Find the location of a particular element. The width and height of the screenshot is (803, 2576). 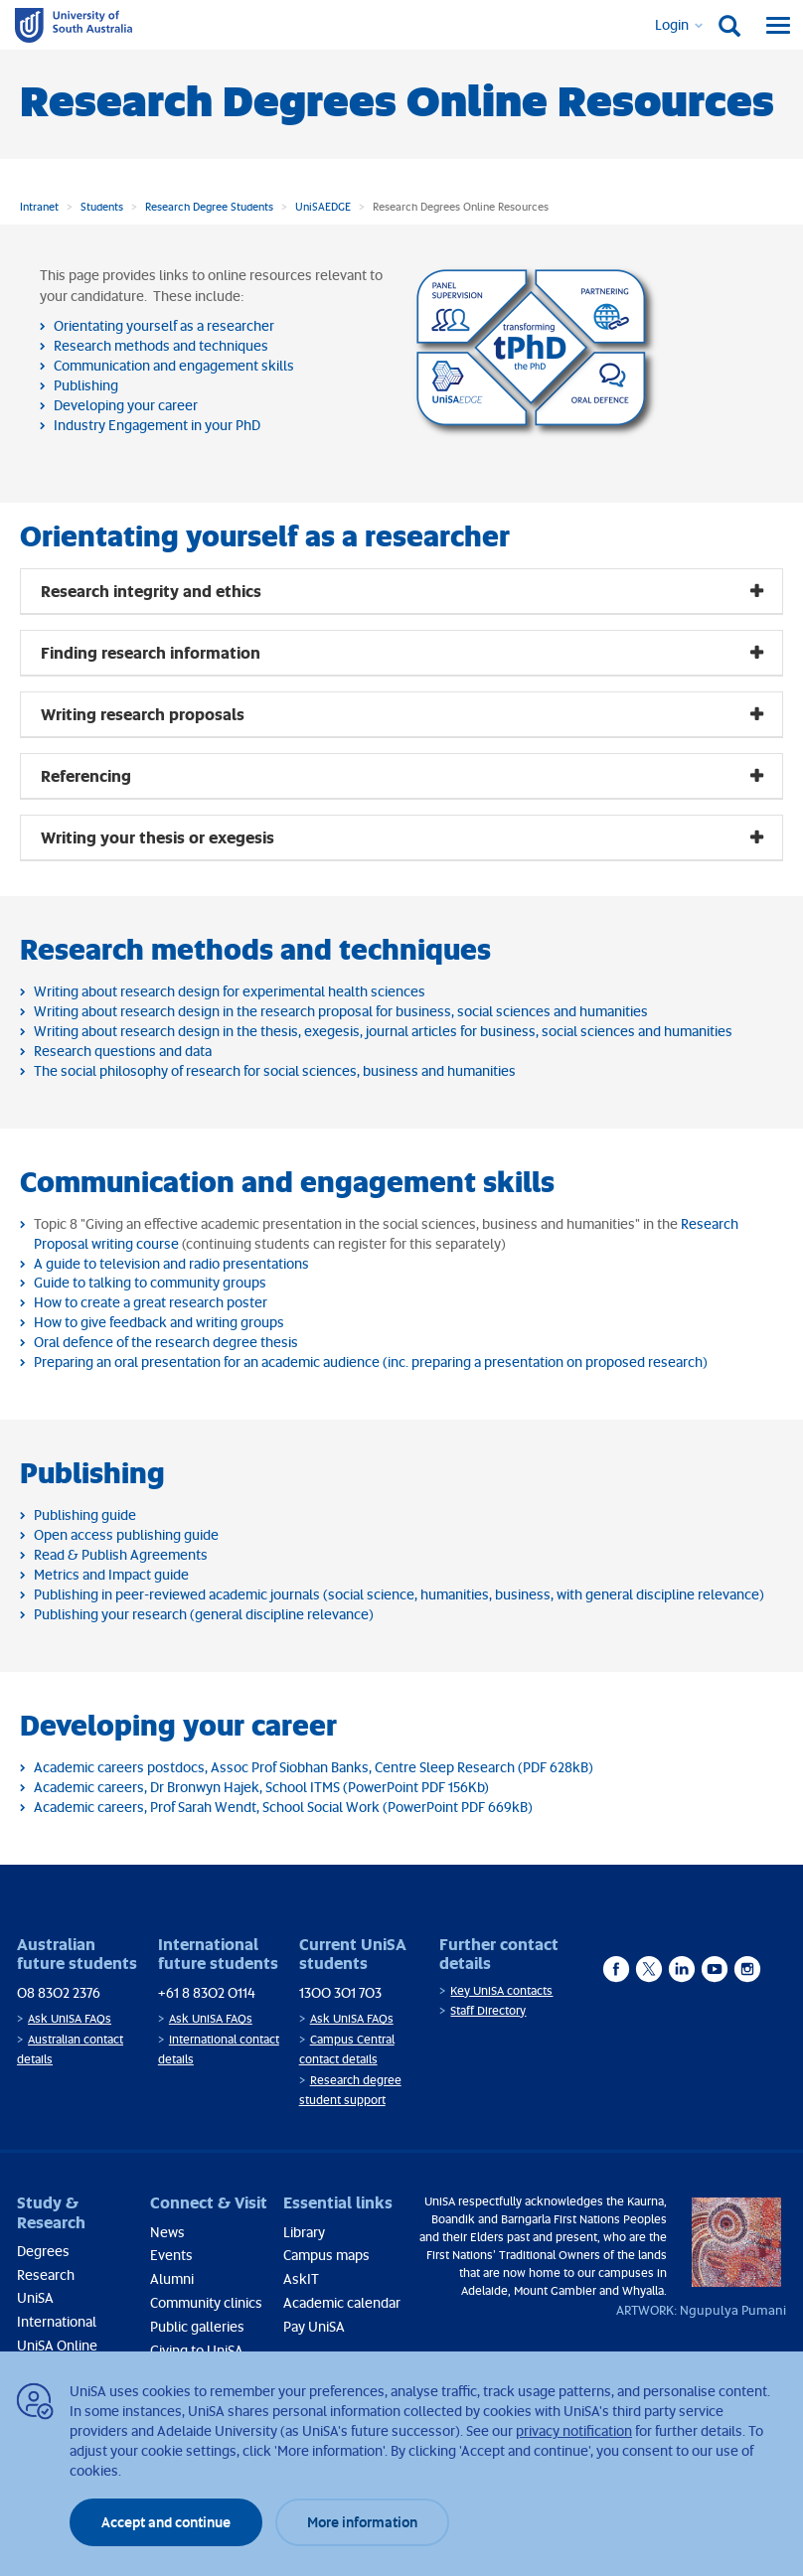

Referencing is located at coordinates (86, 775).